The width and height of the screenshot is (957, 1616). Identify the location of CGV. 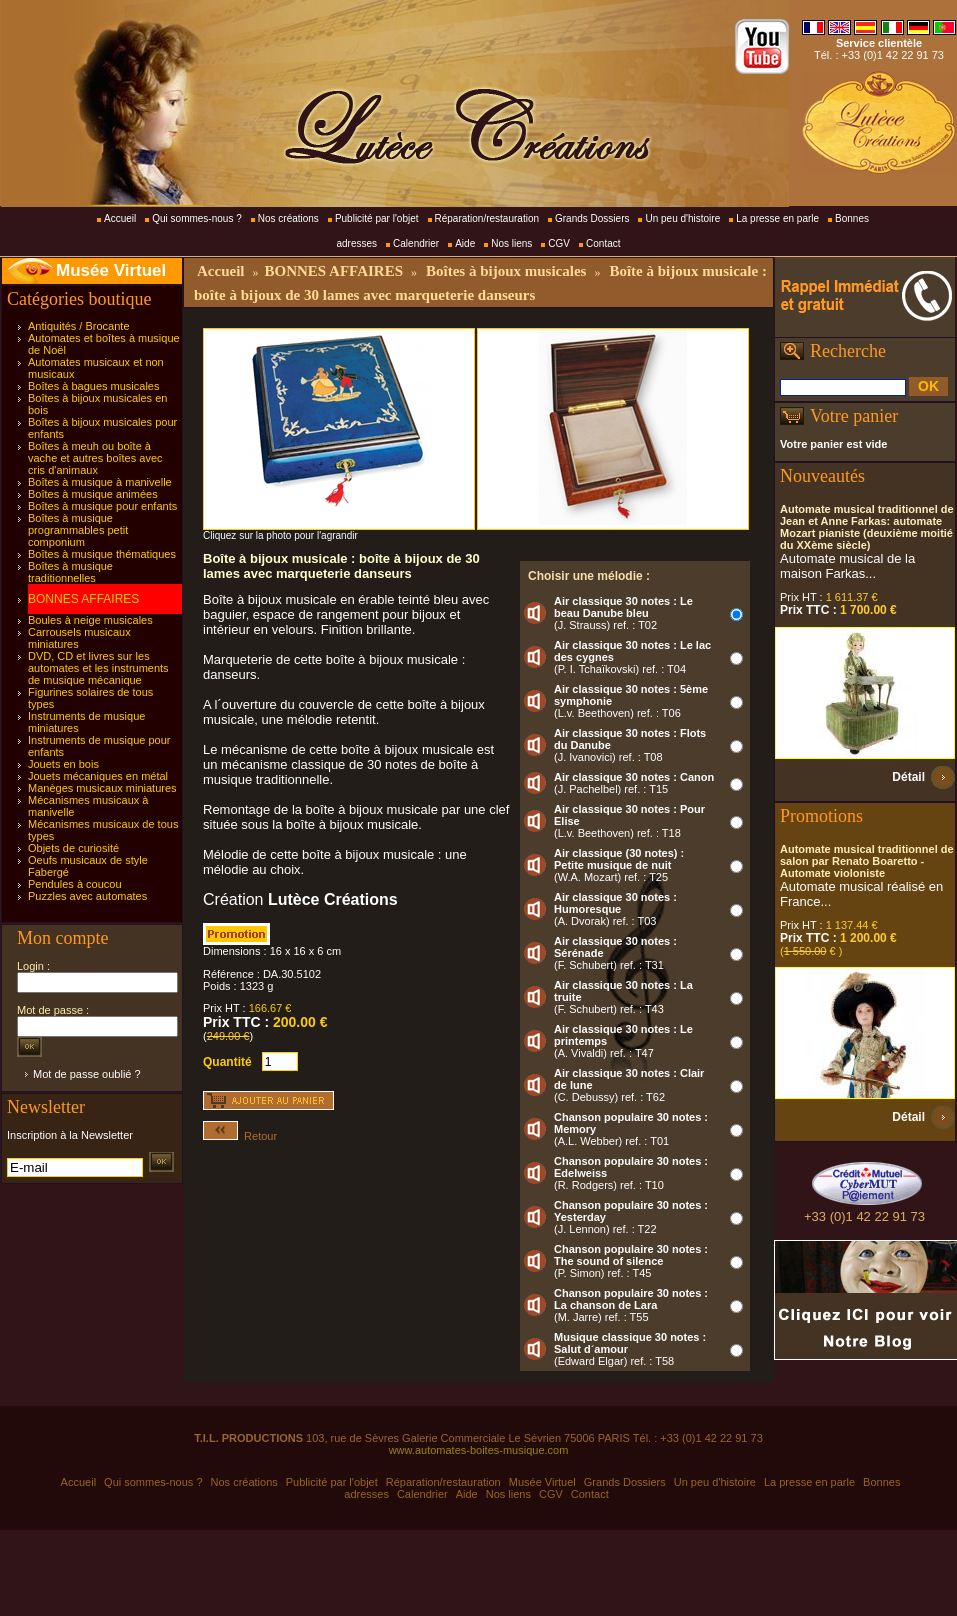
(559, 243).